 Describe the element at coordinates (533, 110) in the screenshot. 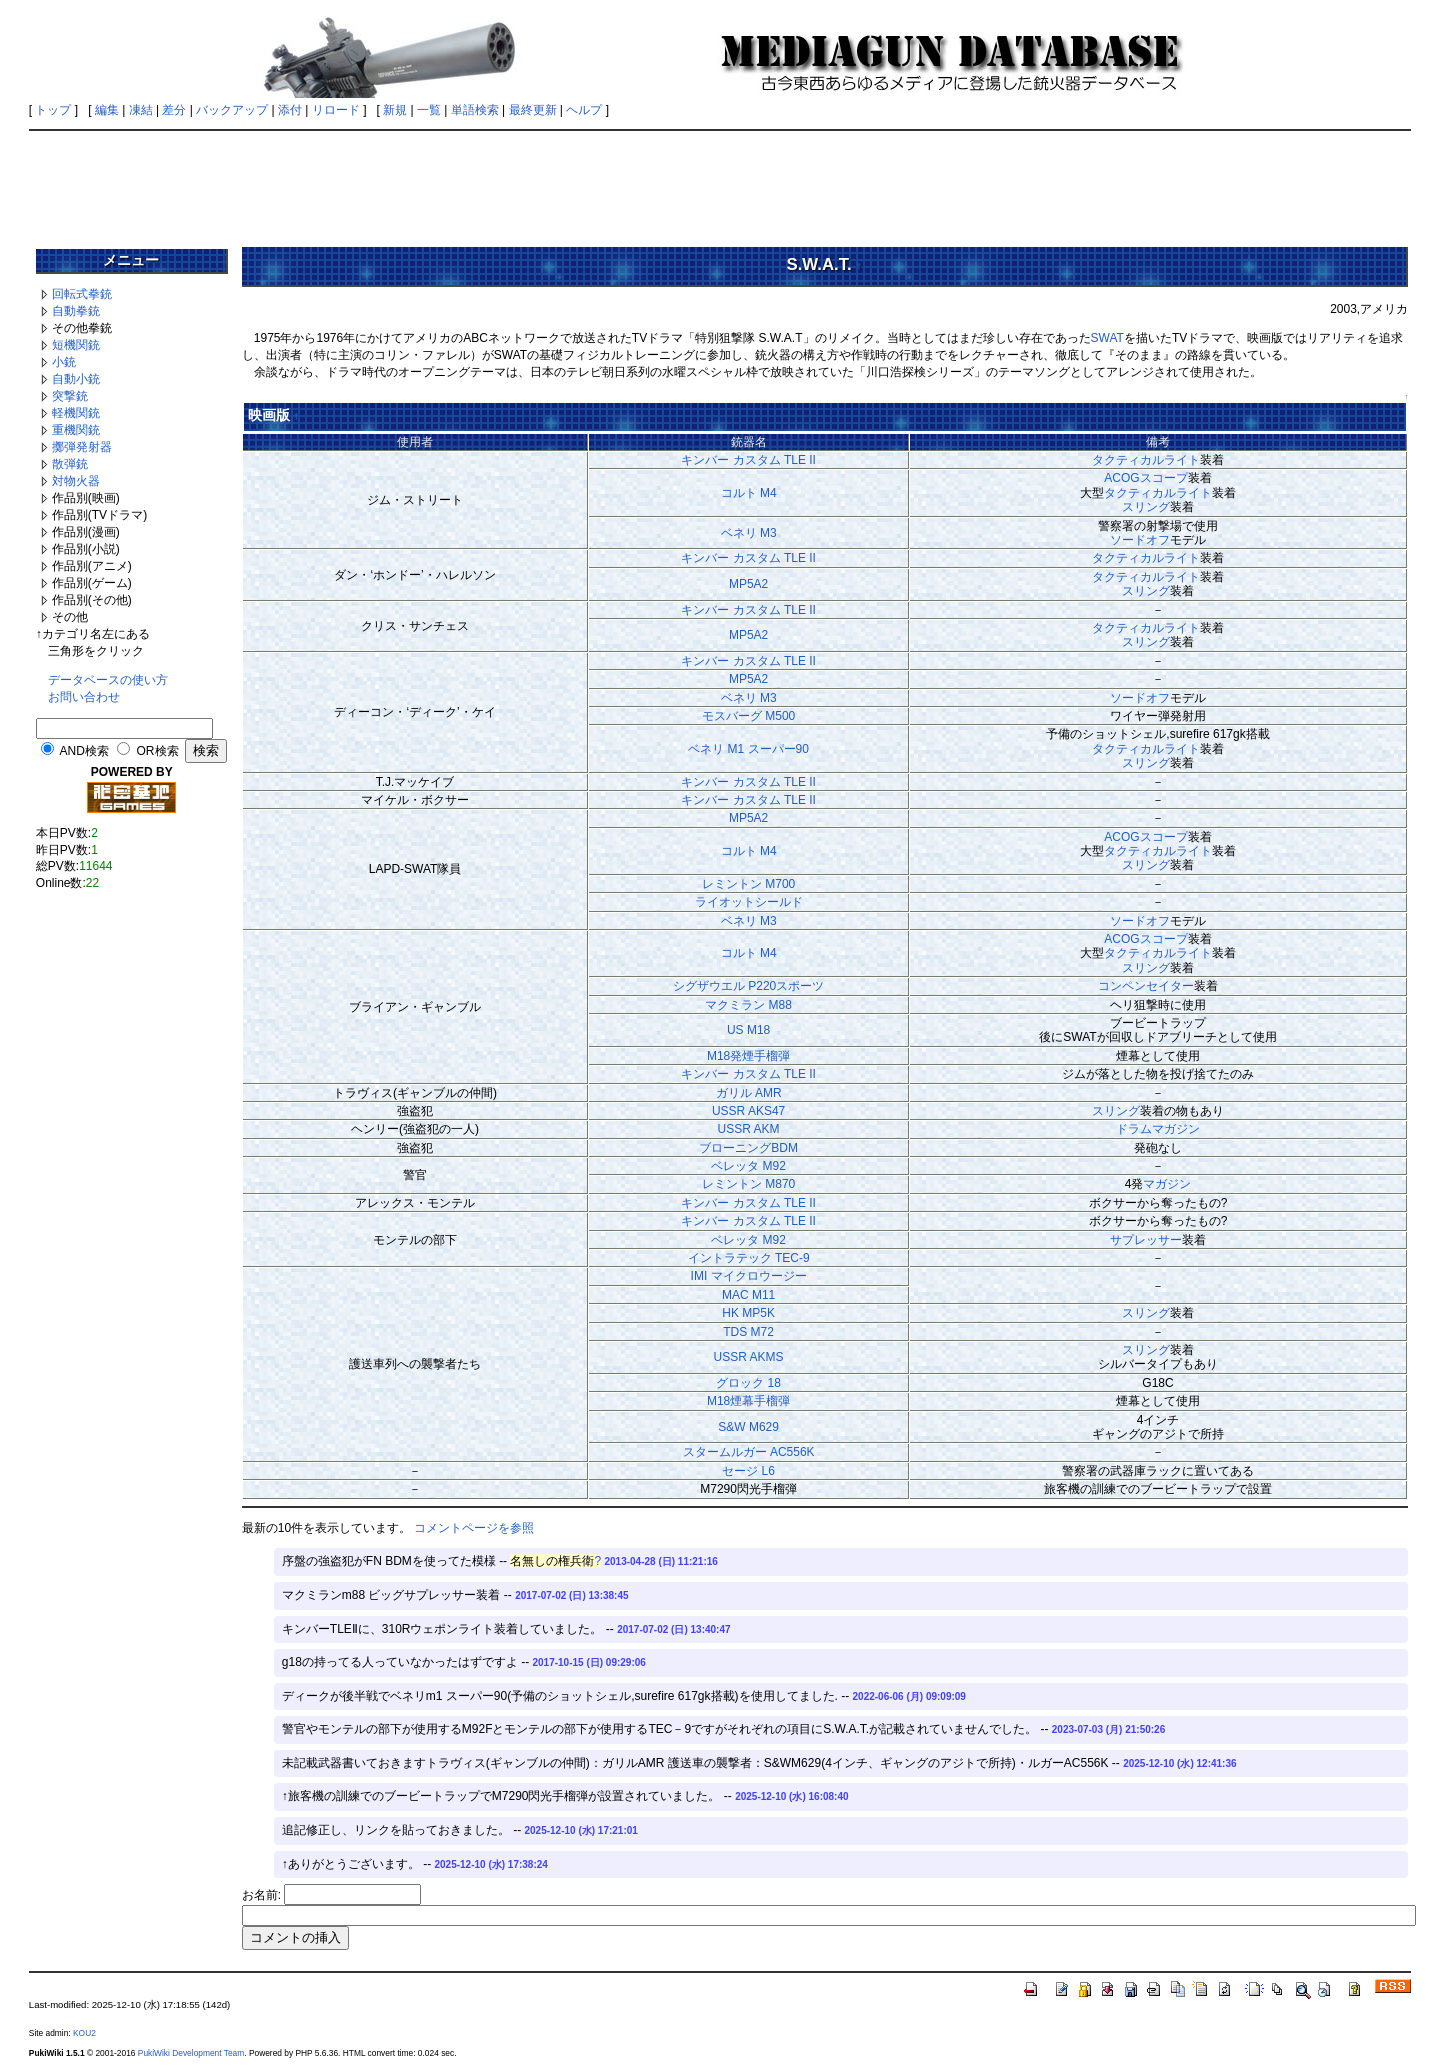

I see `最終更新` at that location.